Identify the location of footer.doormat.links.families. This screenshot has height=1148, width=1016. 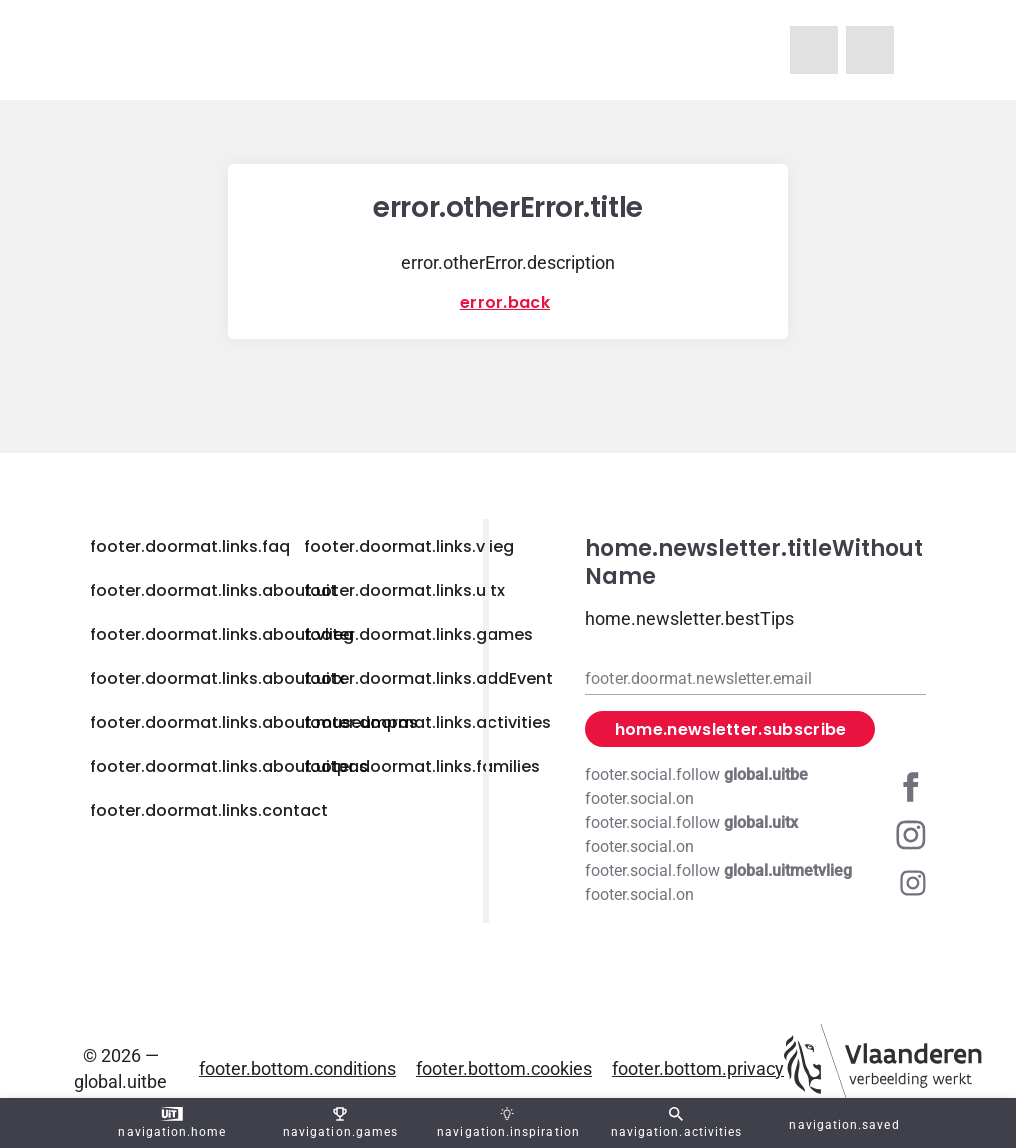
(422, 766).